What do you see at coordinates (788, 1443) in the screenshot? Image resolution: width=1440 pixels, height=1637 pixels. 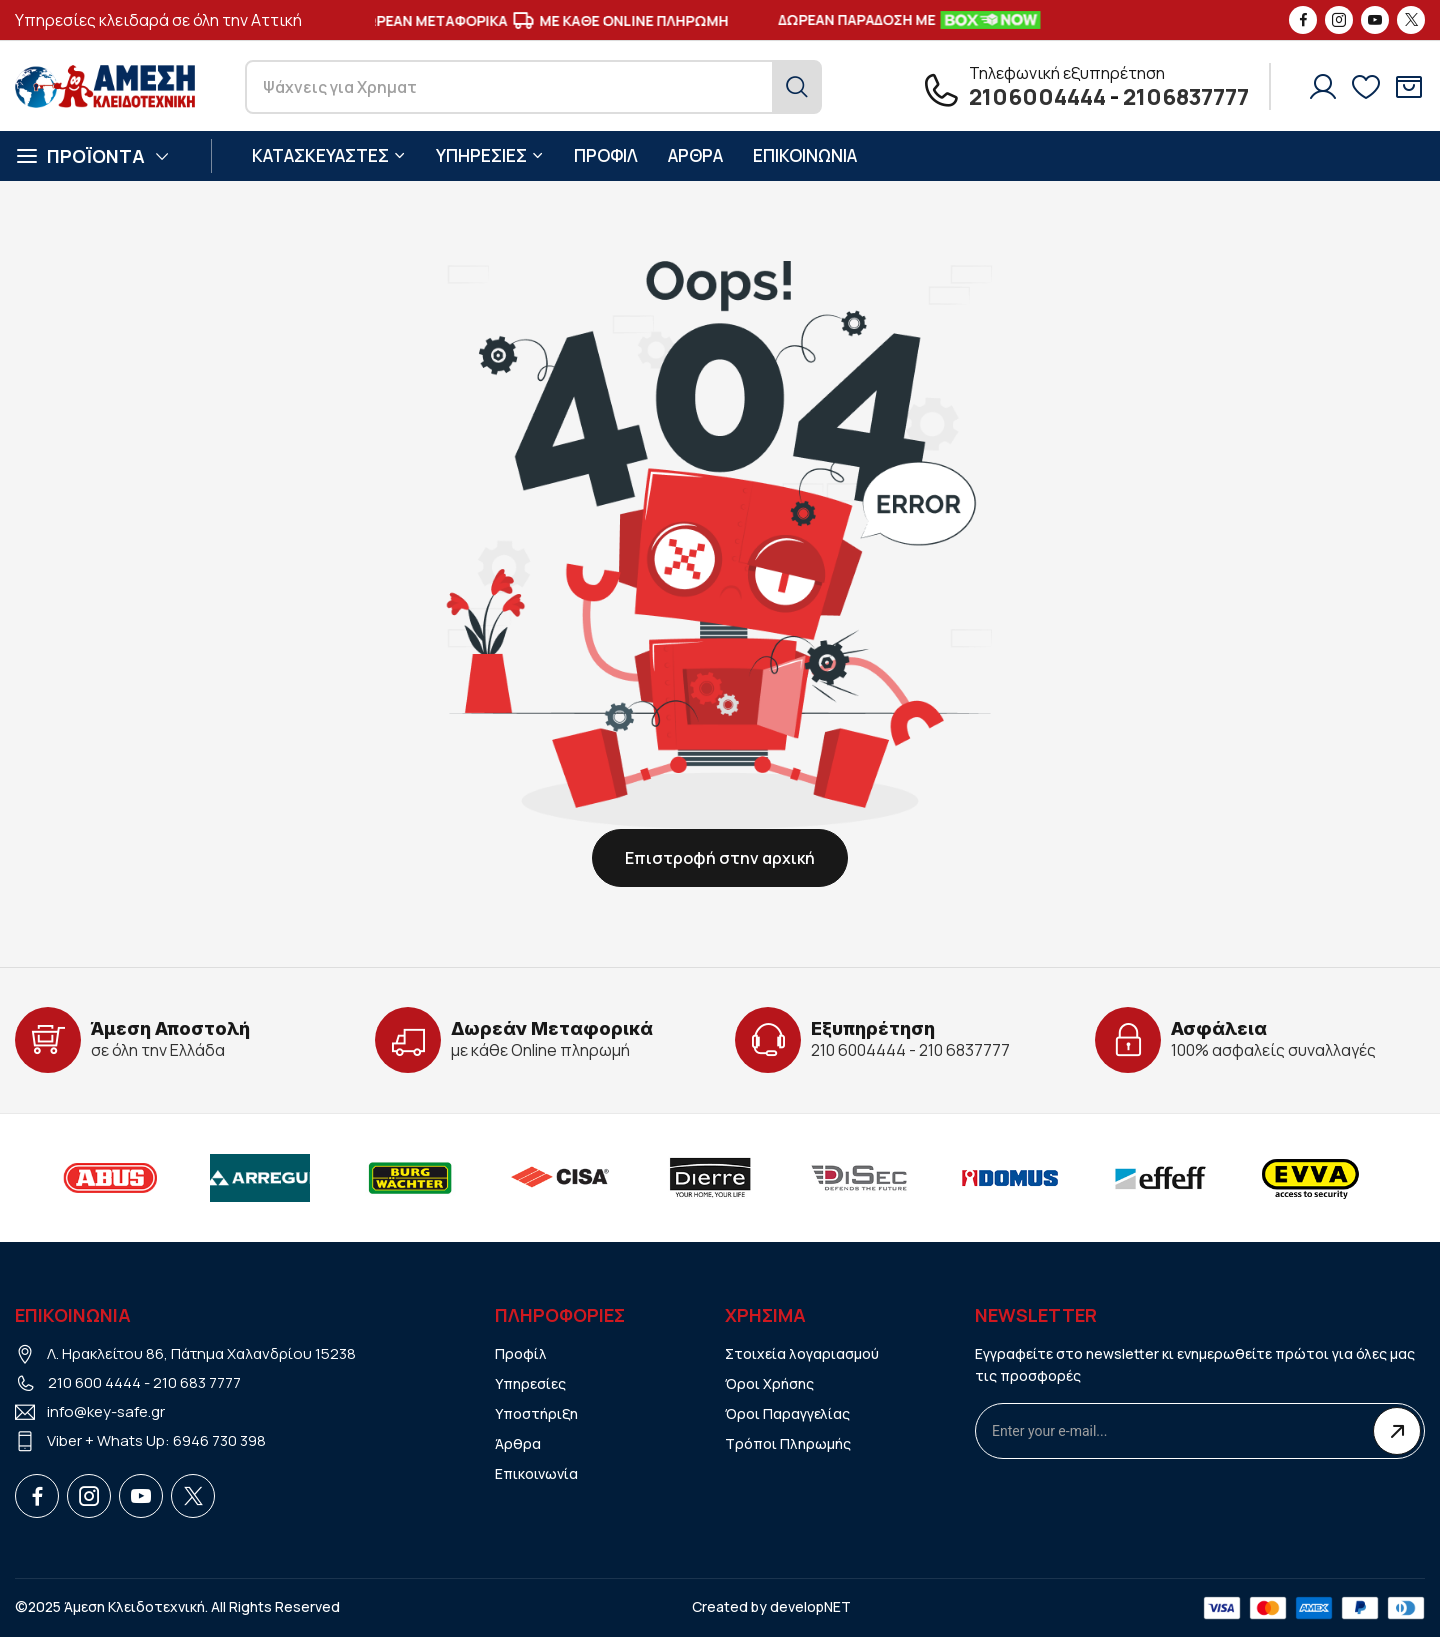 I see `Τρόποι Πληρωμής` at bounding box center [788, 1443].